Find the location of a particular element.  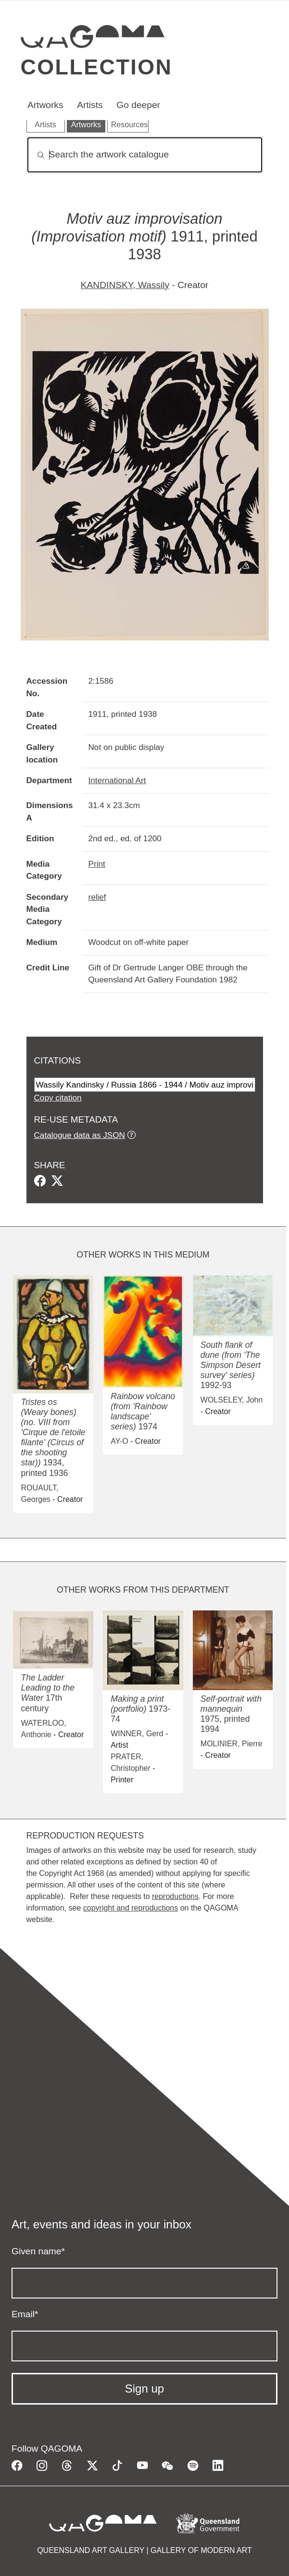

relief is located at coordinates (97, 897).